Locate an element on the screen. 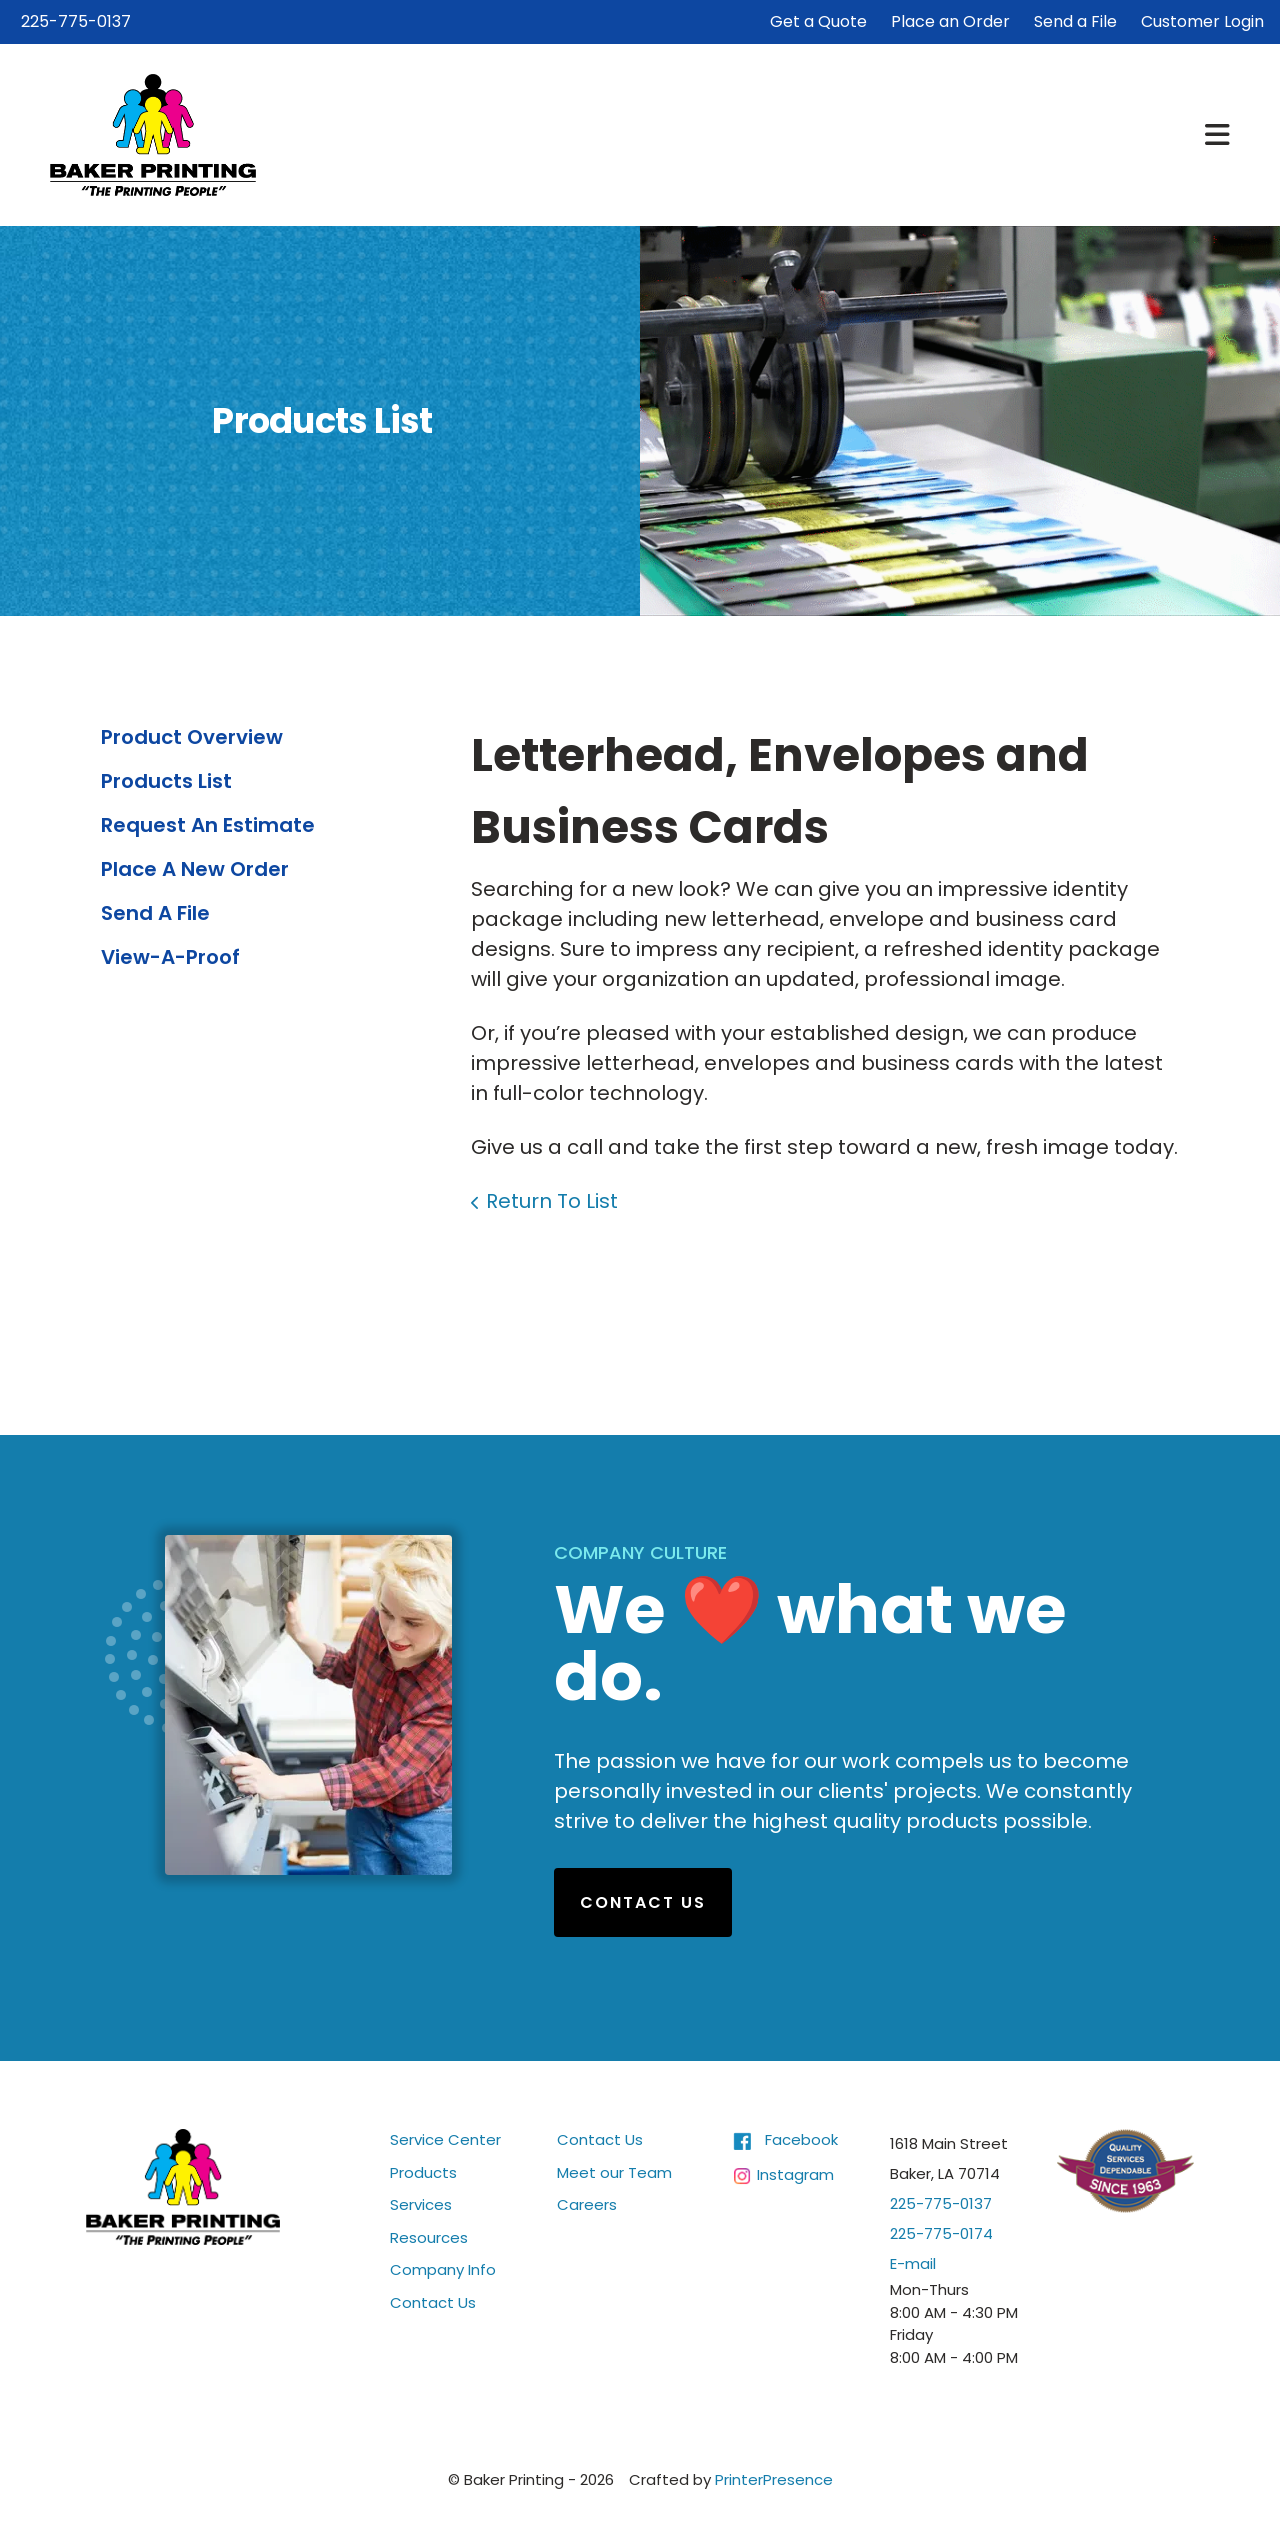 The image size is (1280, 2542). [button] is located at coordinates (1217, 135).